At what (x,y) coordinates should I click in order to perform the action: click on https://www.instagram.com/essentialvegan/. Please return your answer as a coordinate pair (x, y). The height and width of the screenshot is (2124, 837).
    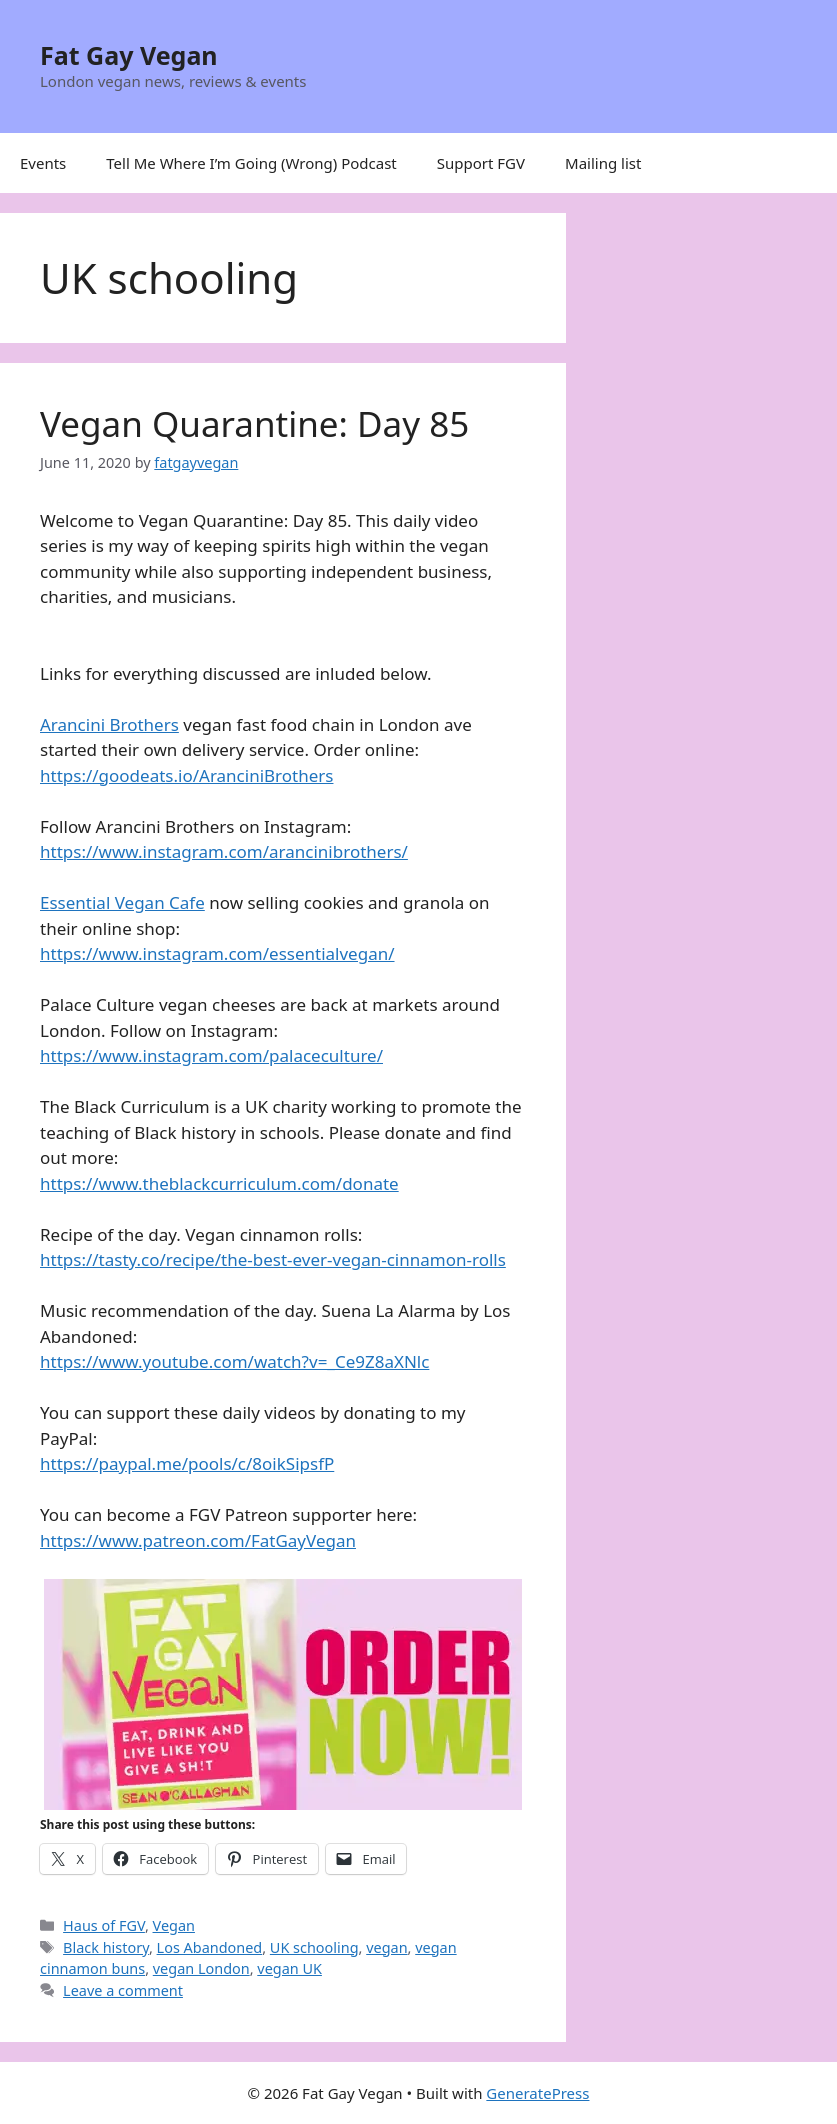
    Looking at the image, I should click on (217, 953).